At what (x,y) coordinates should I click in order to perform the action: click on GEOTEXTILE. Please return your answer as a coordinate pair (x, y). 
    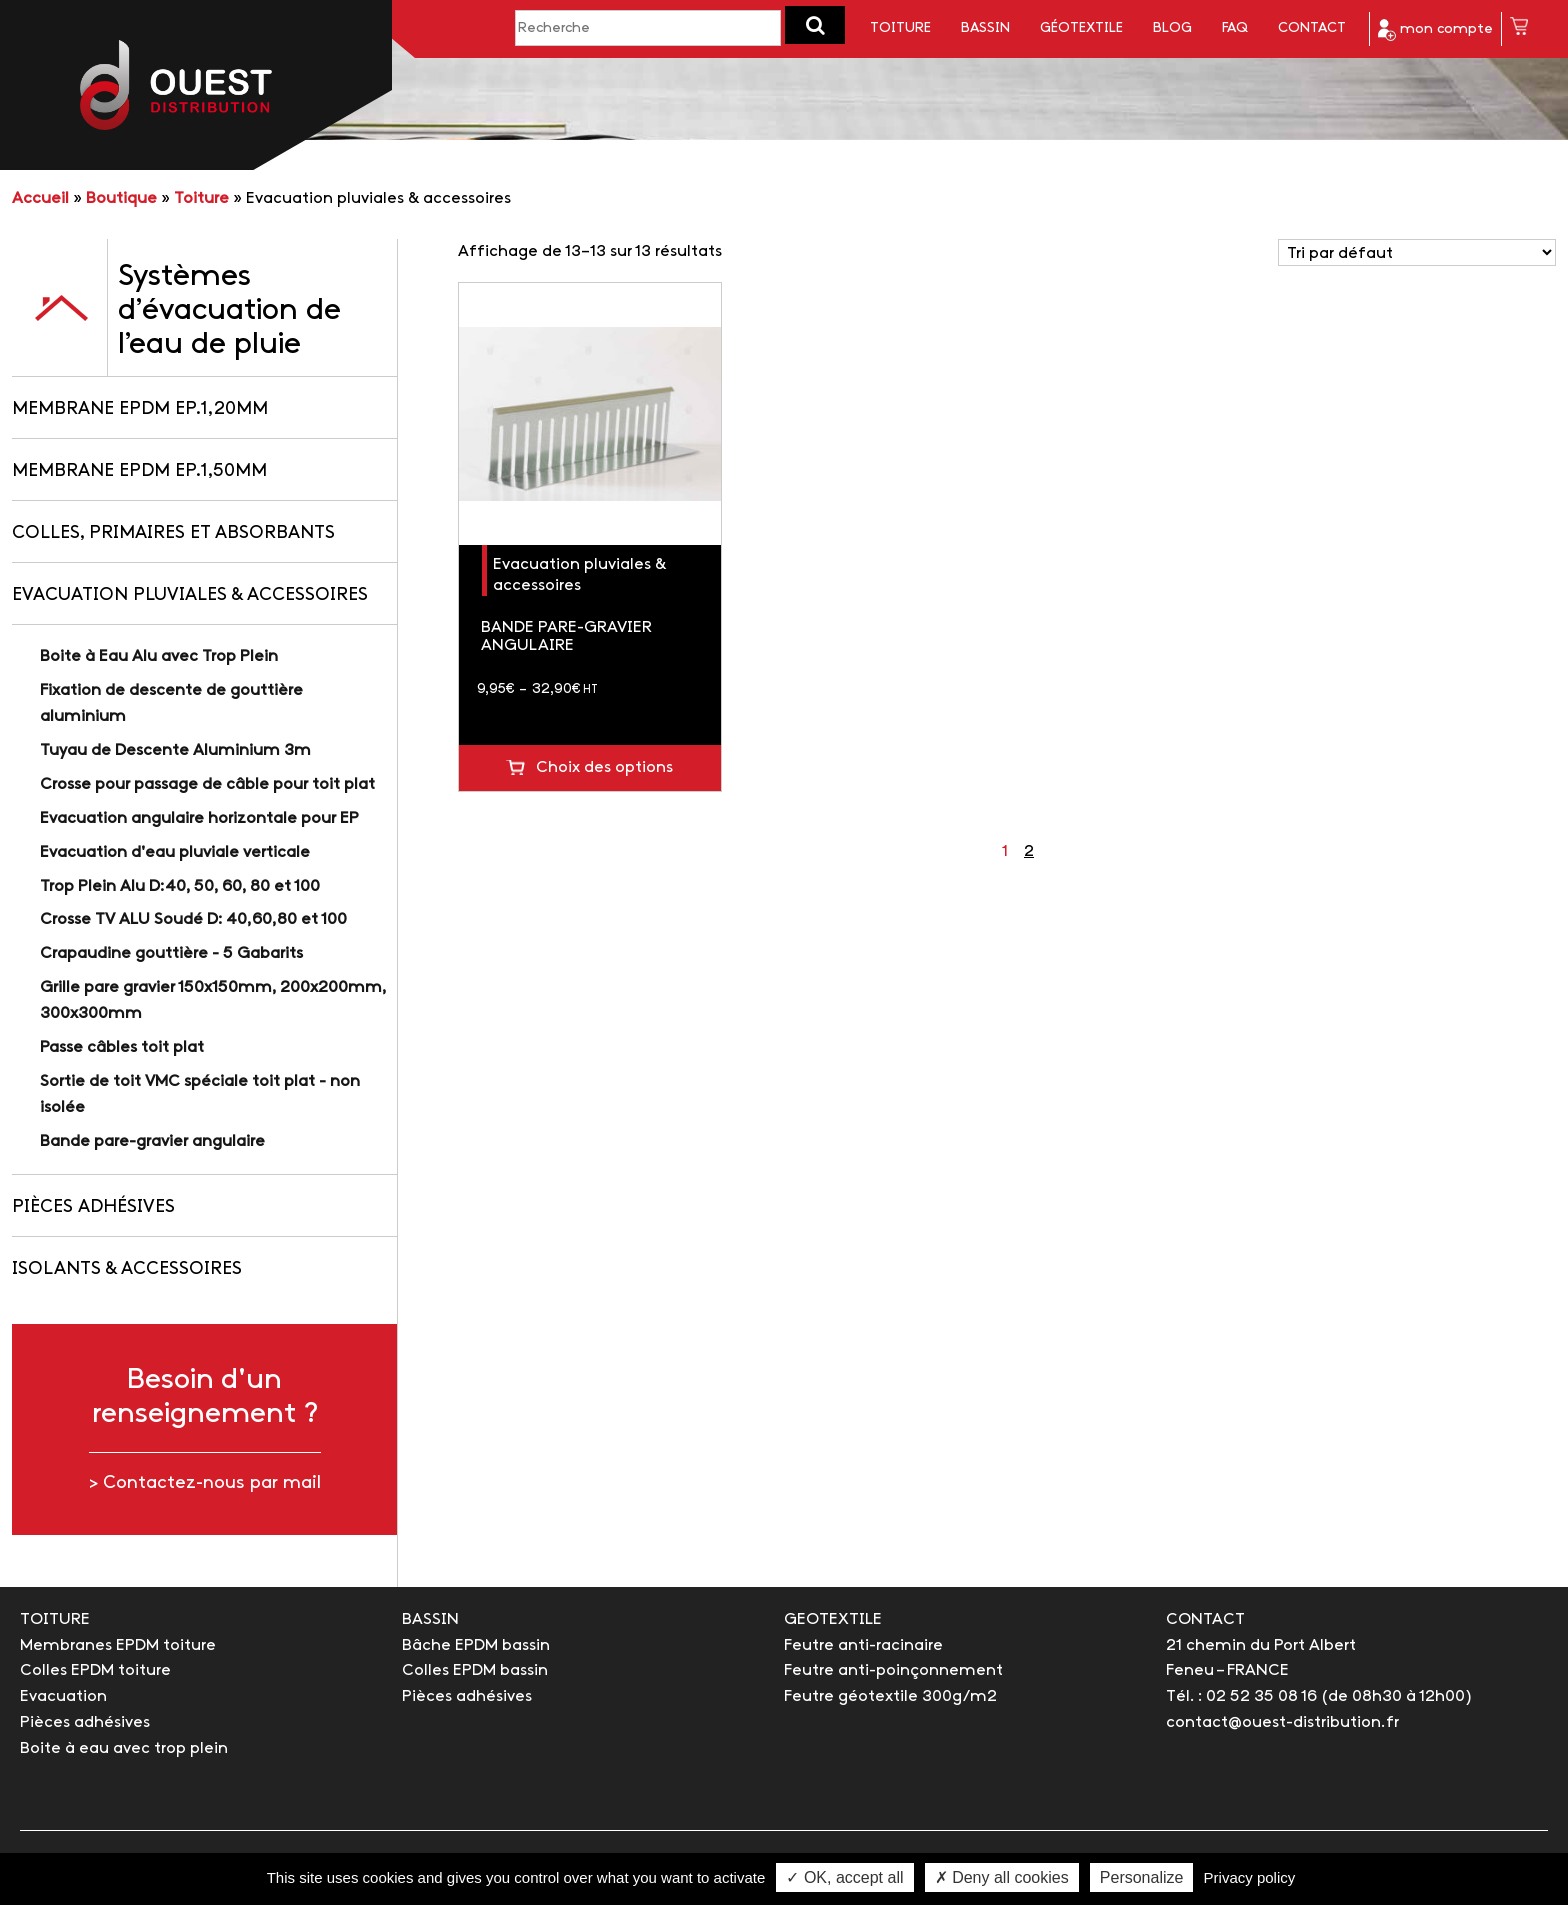
    Looking at the image, I should click on (833, 1619).